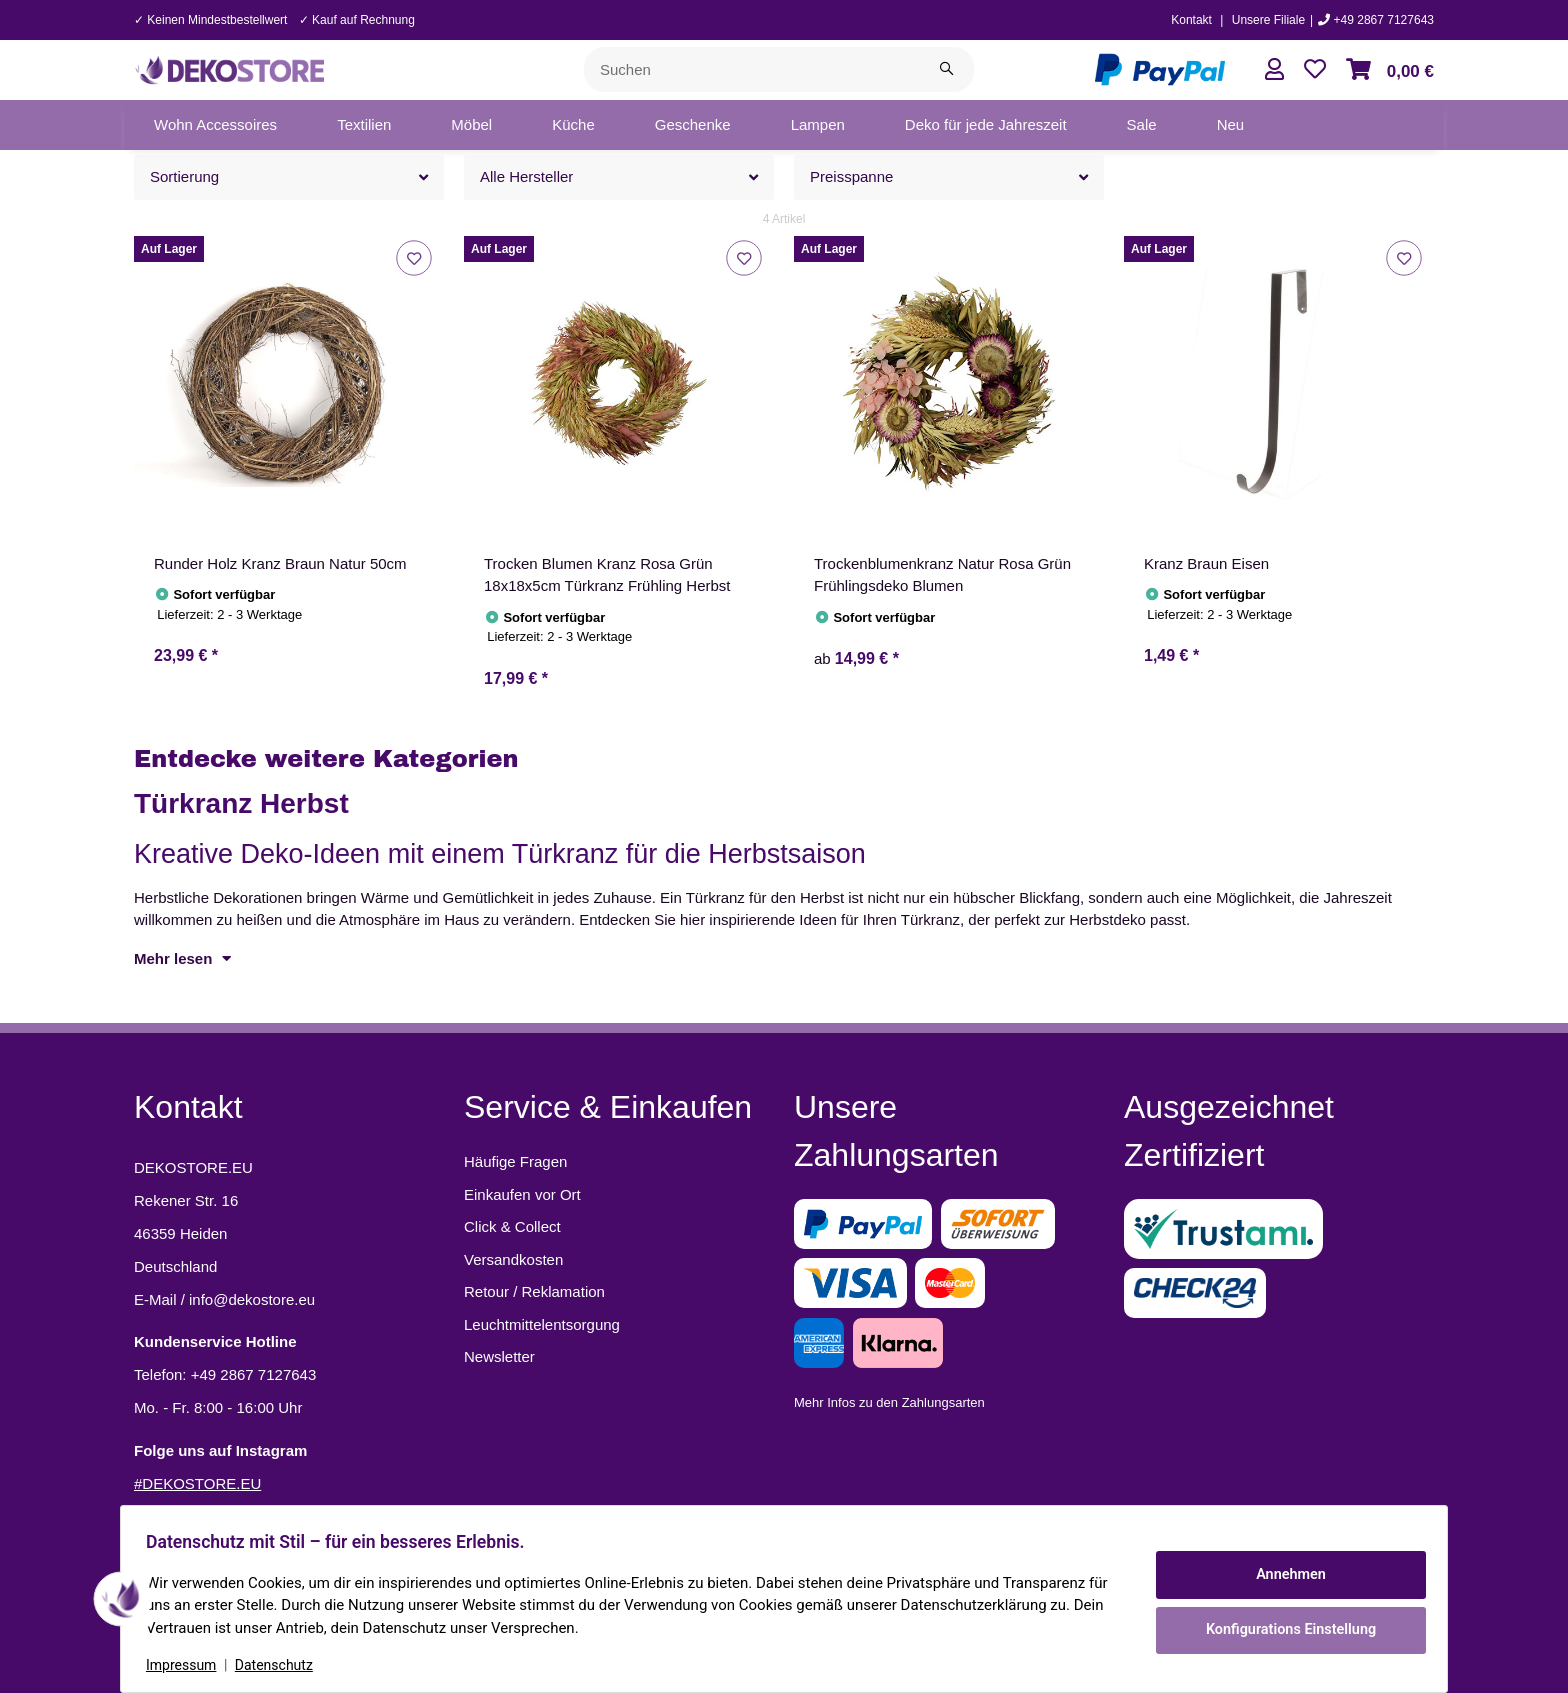  I want to click on Datenschutz, so click(281, 1665).